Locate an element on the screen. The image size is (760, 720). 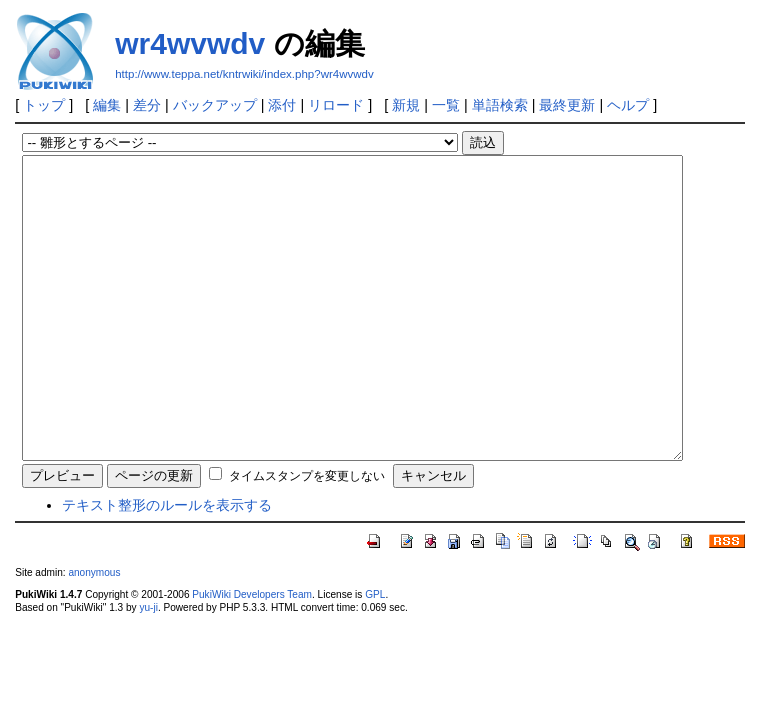
wr4wvwdv is located at coordinates (190, 43).